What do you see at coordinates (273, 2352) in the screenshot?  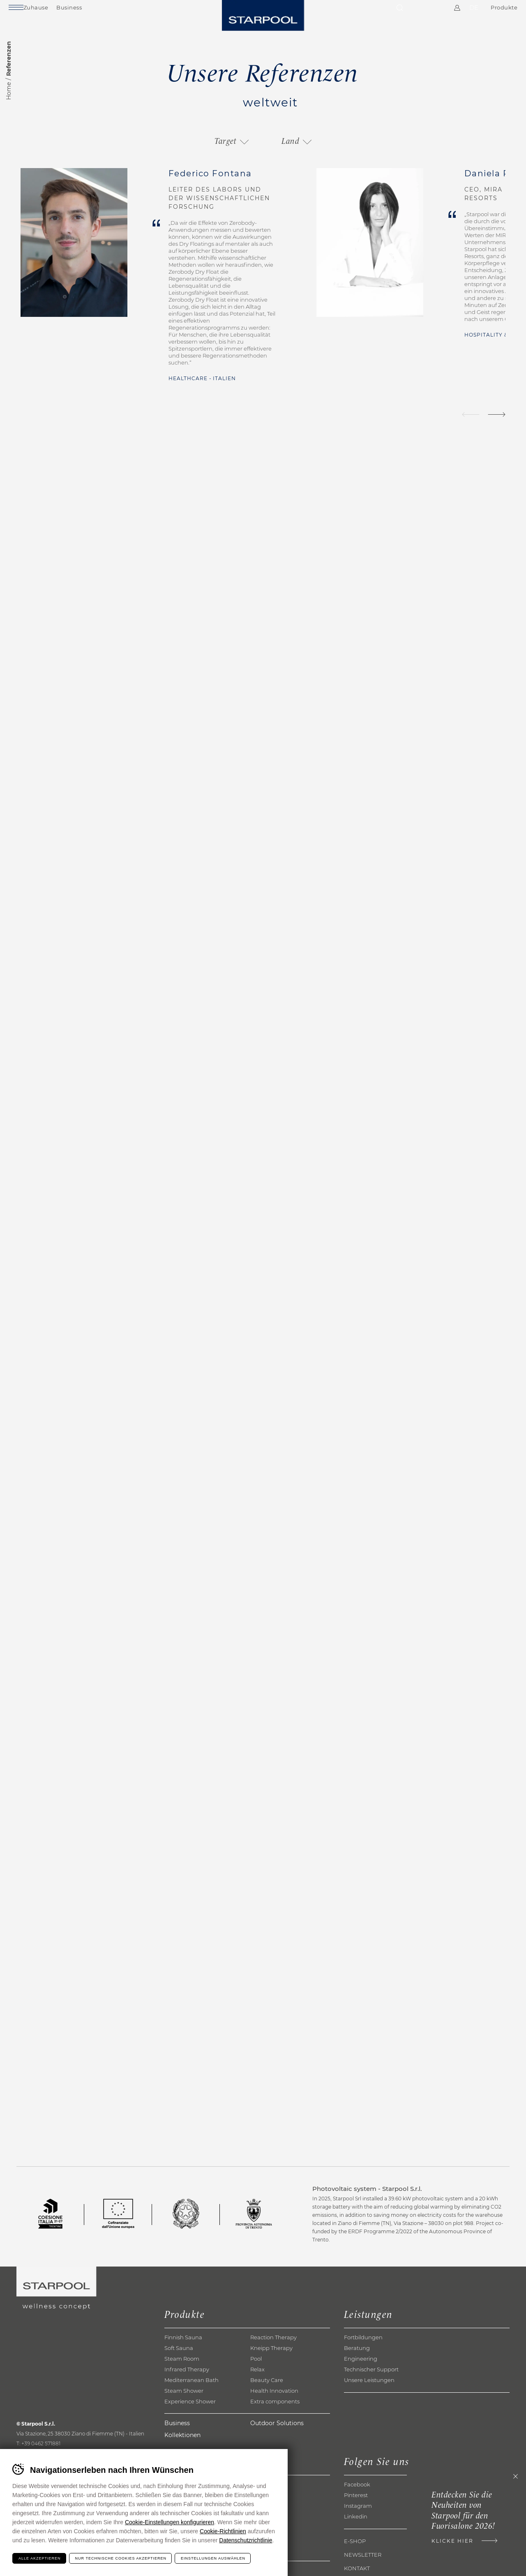 I see `Reaction Therapy` at bounding box center [273, 2352].